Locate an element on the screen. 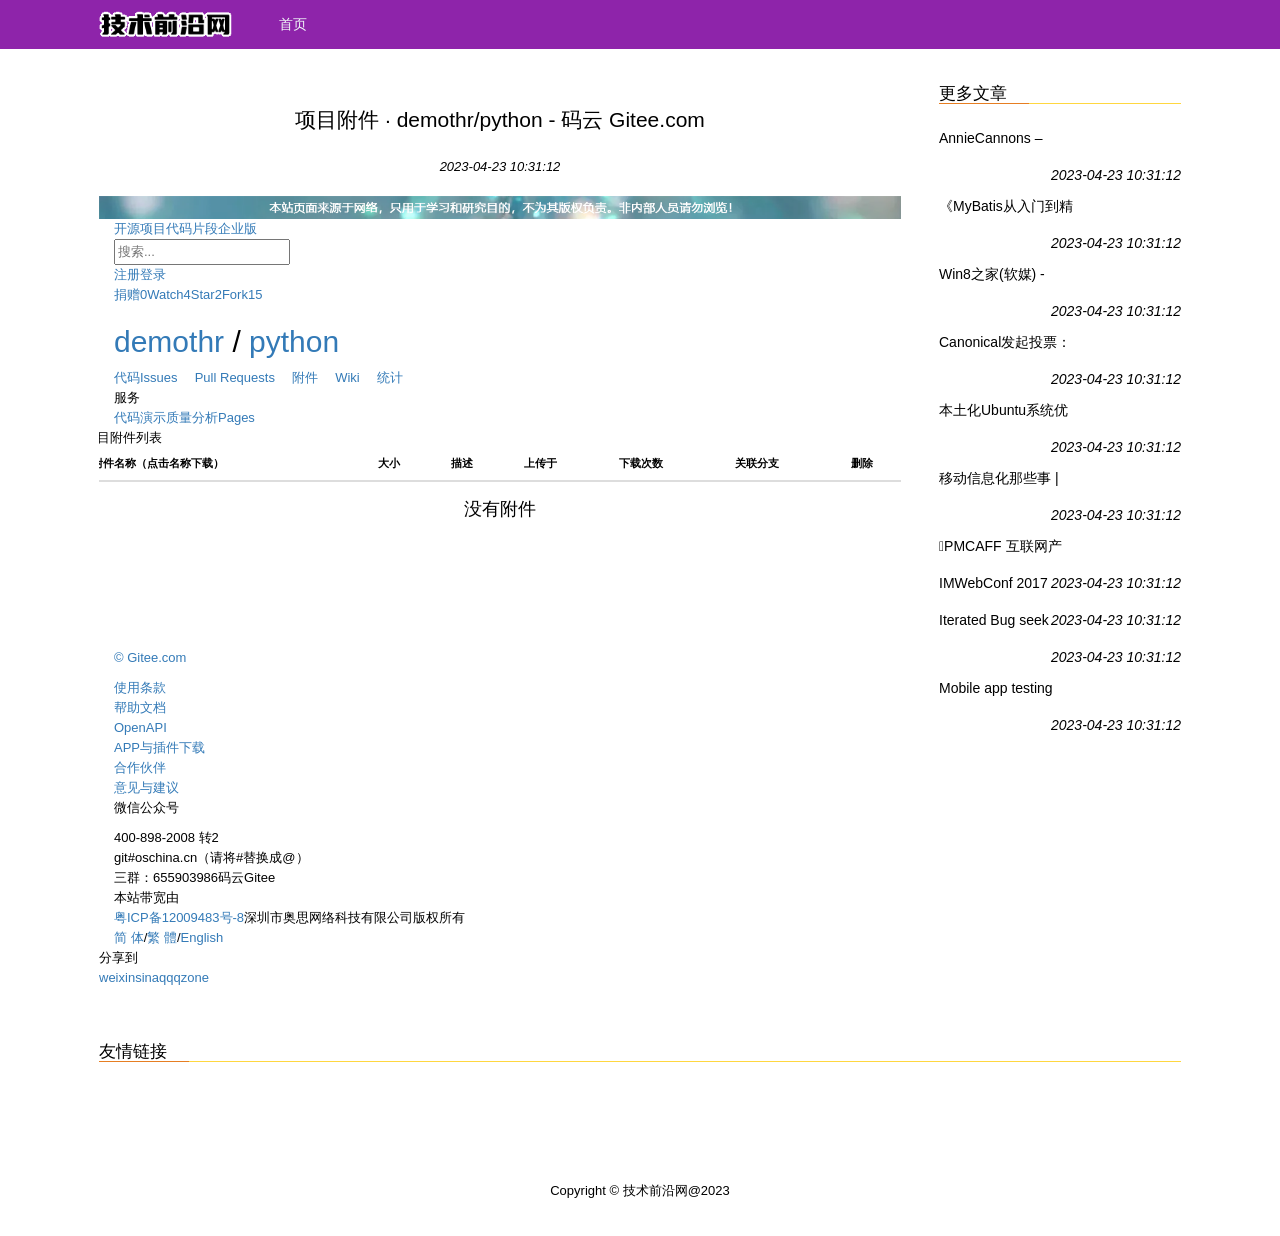 This screenshot has width=1280, height=1236. Watch is located at coordinates (165, 294).